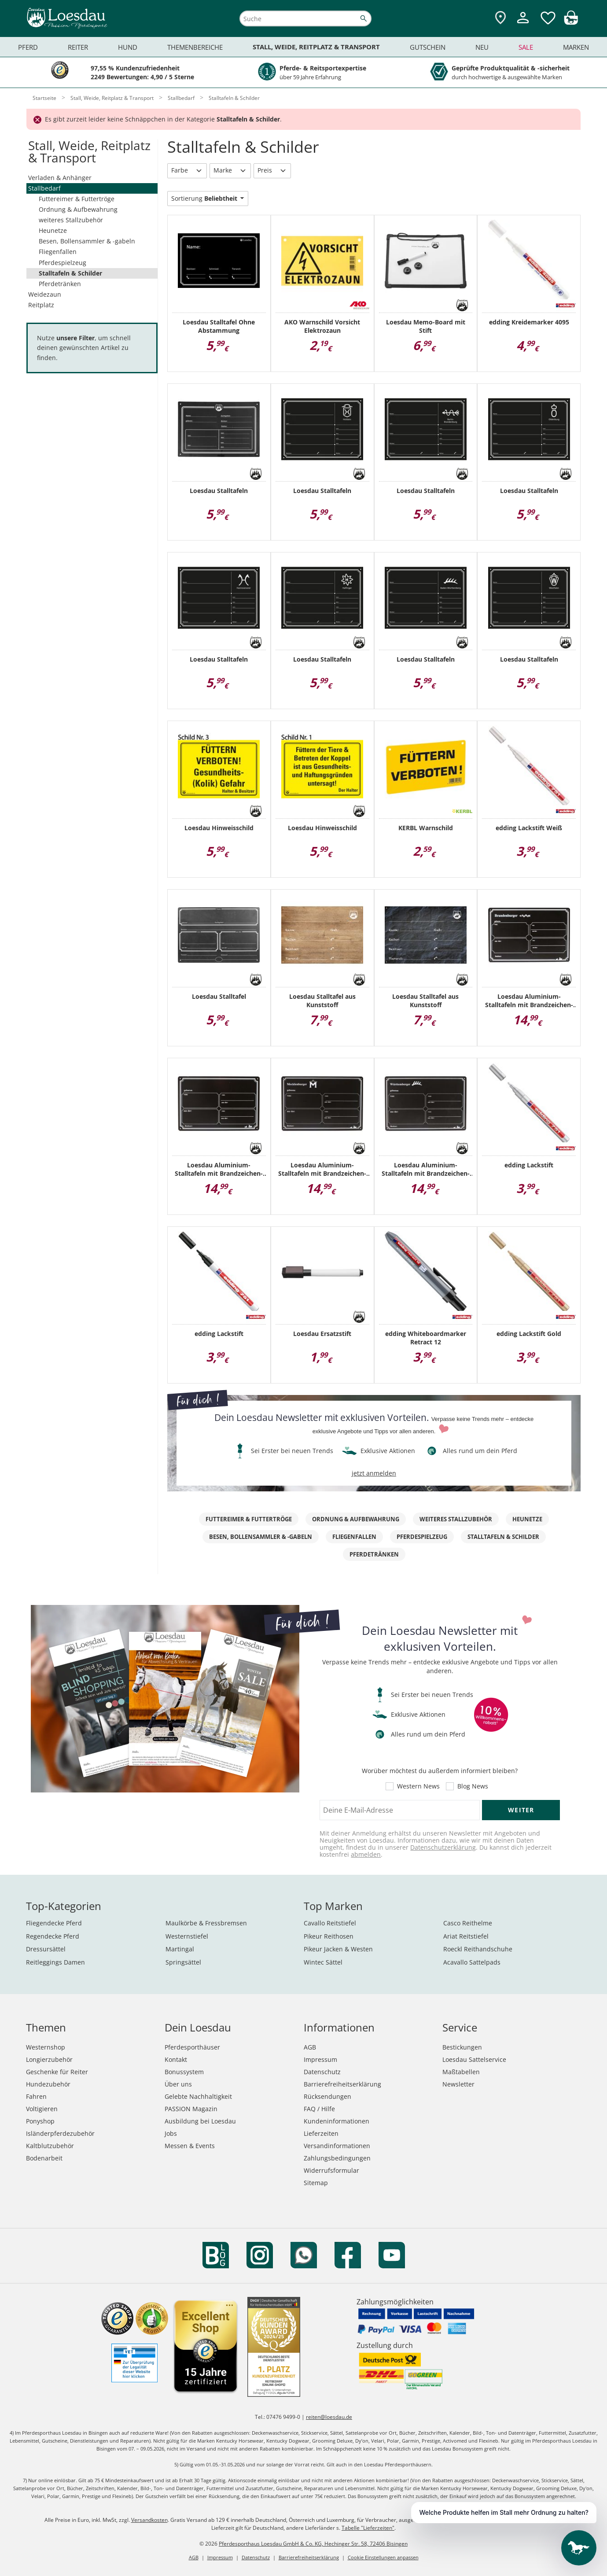 The width and height of the screenshot is (607, 2576). Describe the element at coordinates (55, 1962) in the screenshot. I see `Reitleggings Damen` at that location.